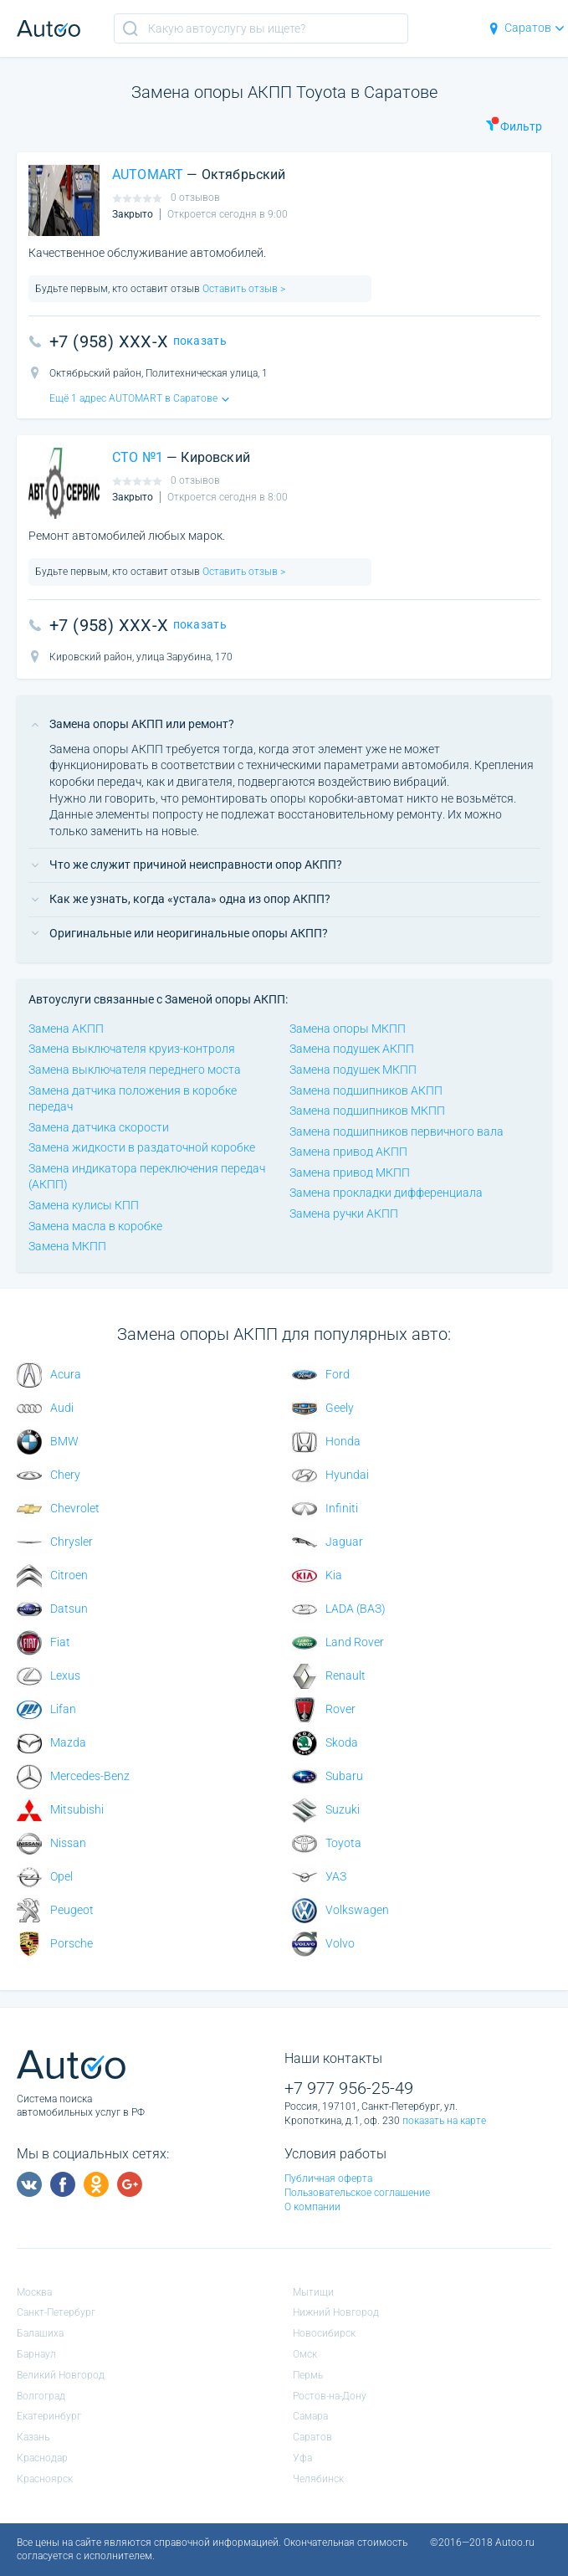 The image size is (568, 2576). Describe the element at coordinates (348, 1151) in the screenshot. I see `Замена привод АКПП` at that location.